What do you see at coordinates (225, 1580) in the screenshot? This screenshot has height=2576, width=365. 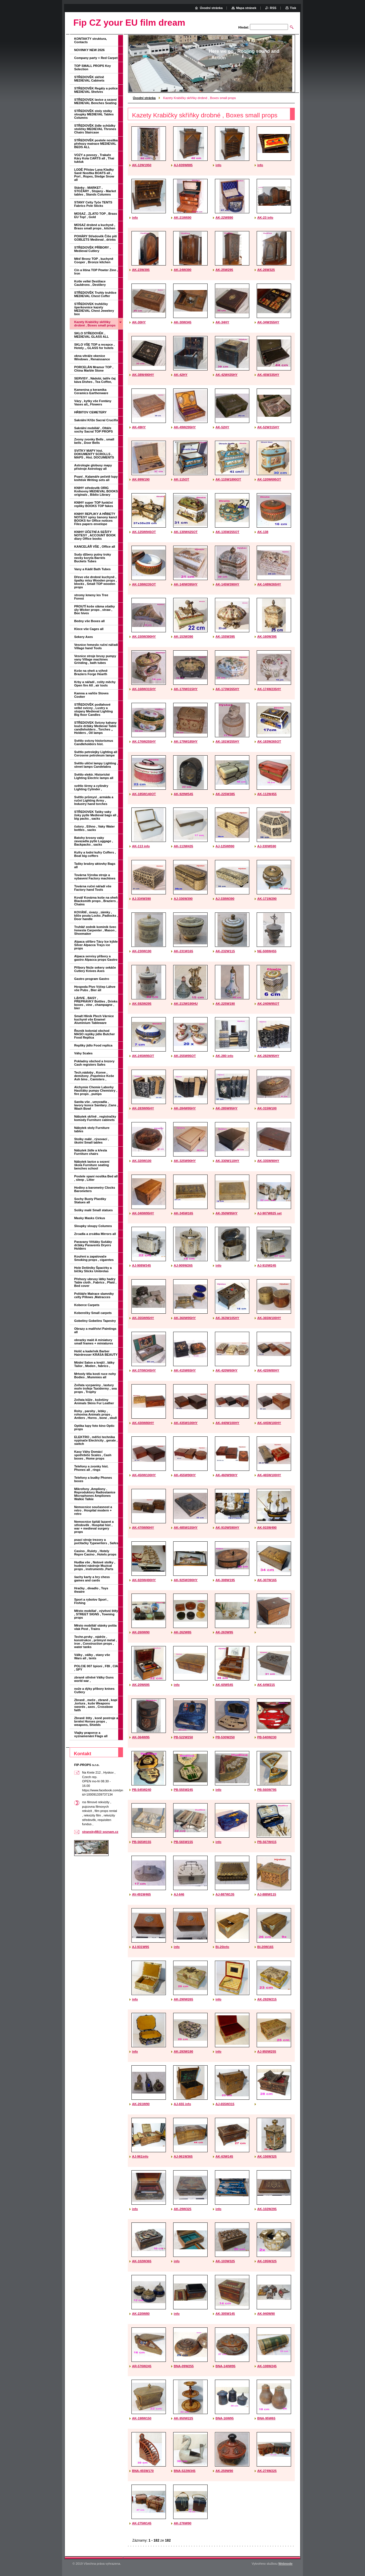 I see `AK-308W195` at bounding box center [225, 1580].